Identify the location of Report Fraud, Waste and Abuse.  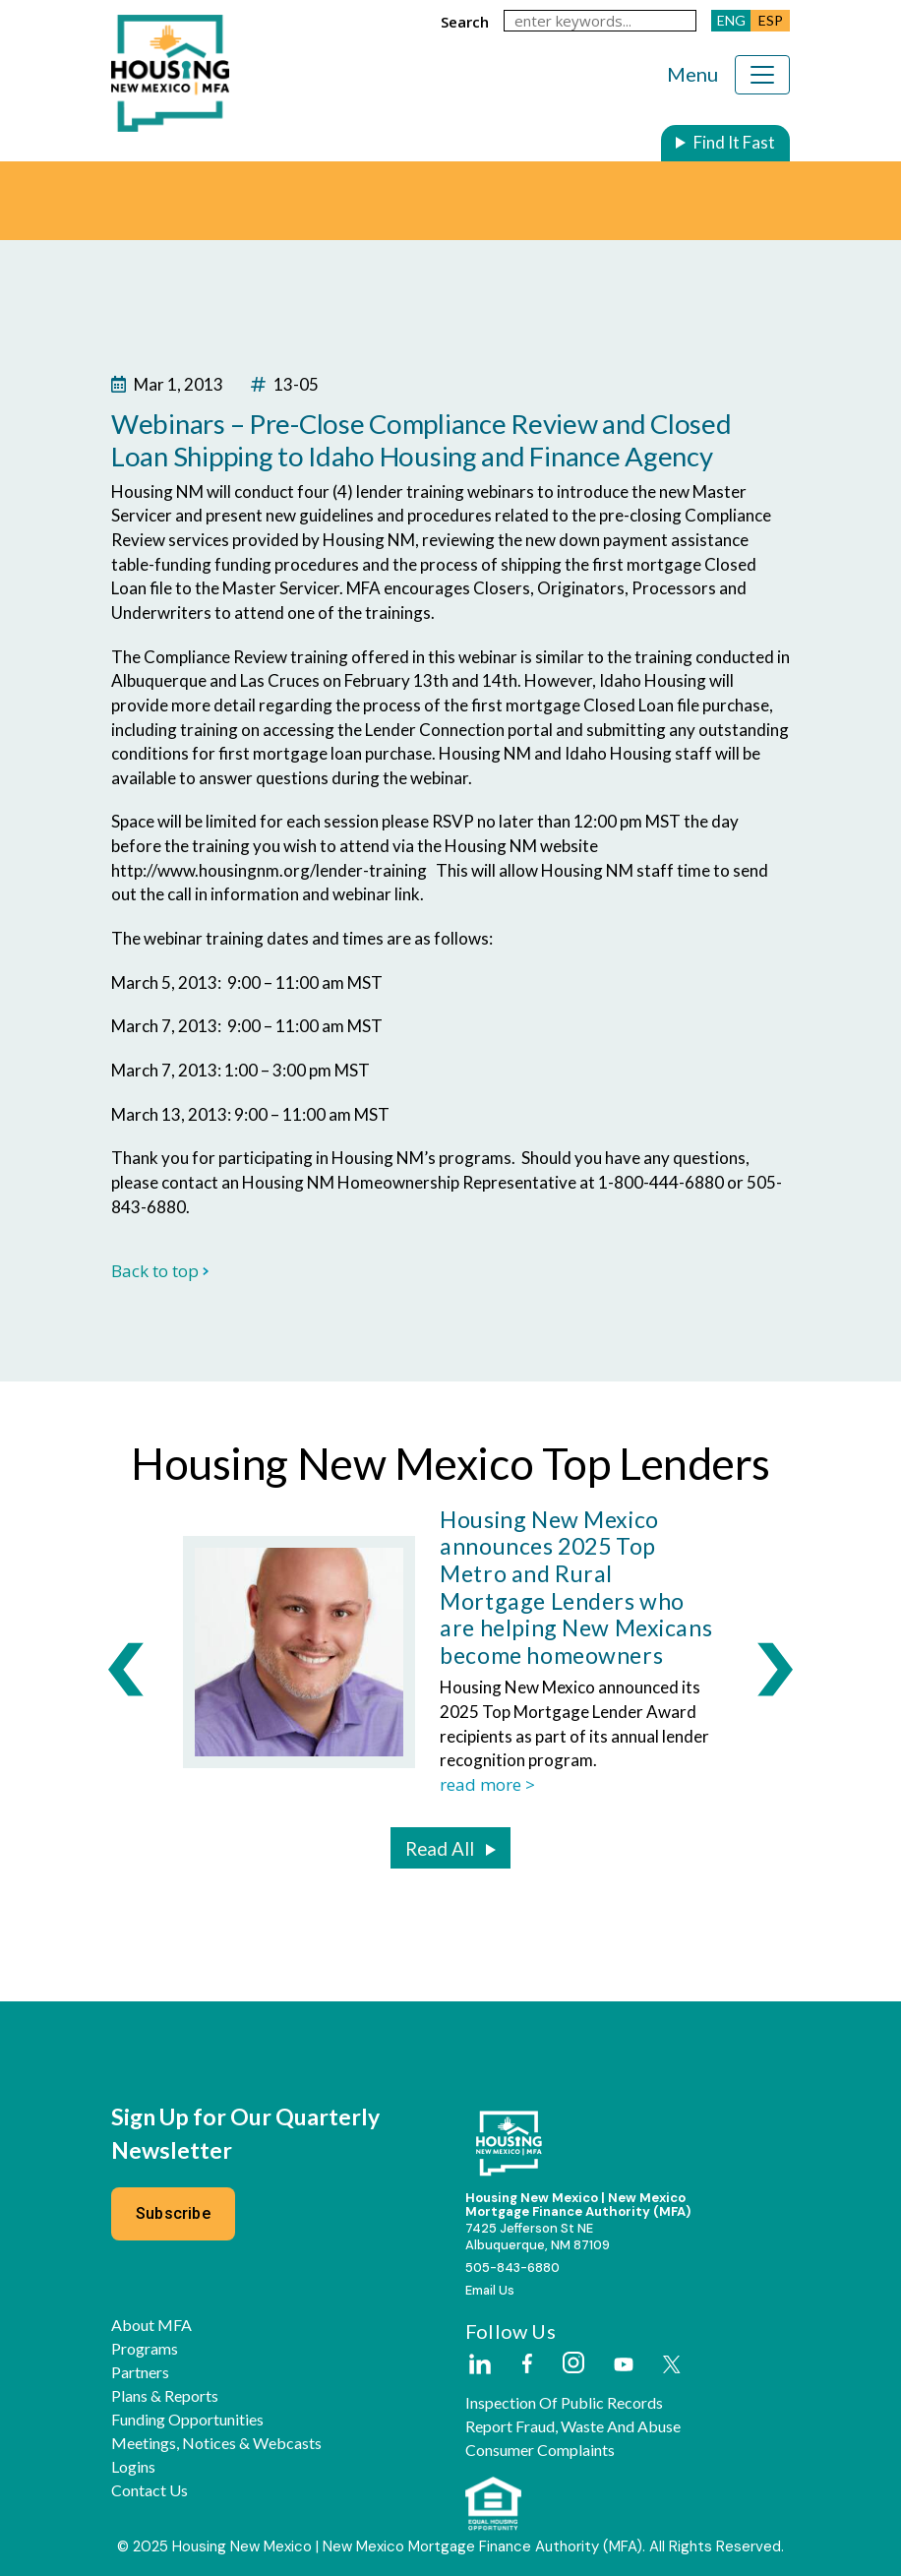
(573, 2426).